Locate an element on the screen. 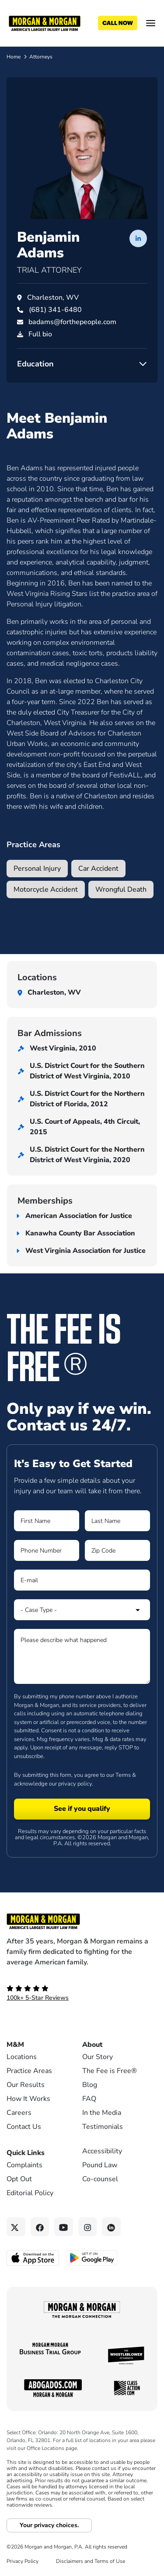 This screenshot has width=164, height=2576. [LinkedIn profile of Benjamin Adams] is located at coordinates (138, 238).